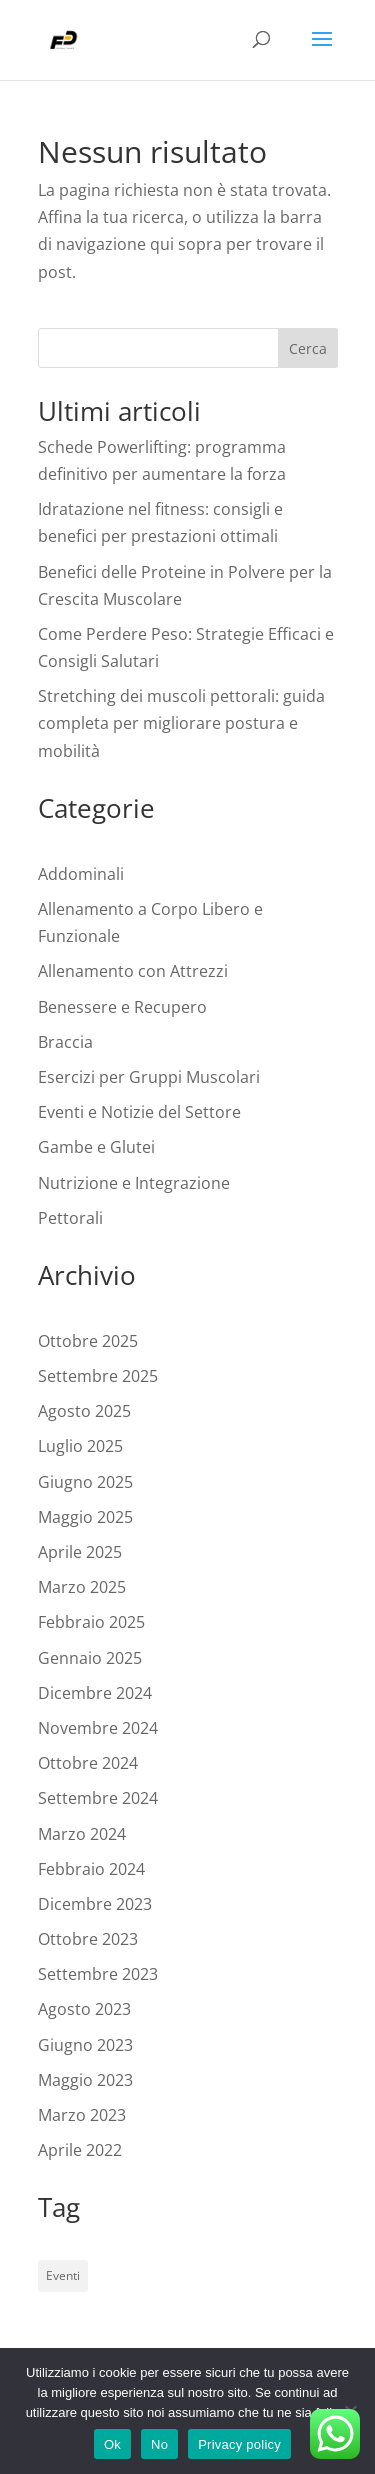  Describe the element at coordinates (308, 348) in the screenshot. I see `Cerca` at that location.